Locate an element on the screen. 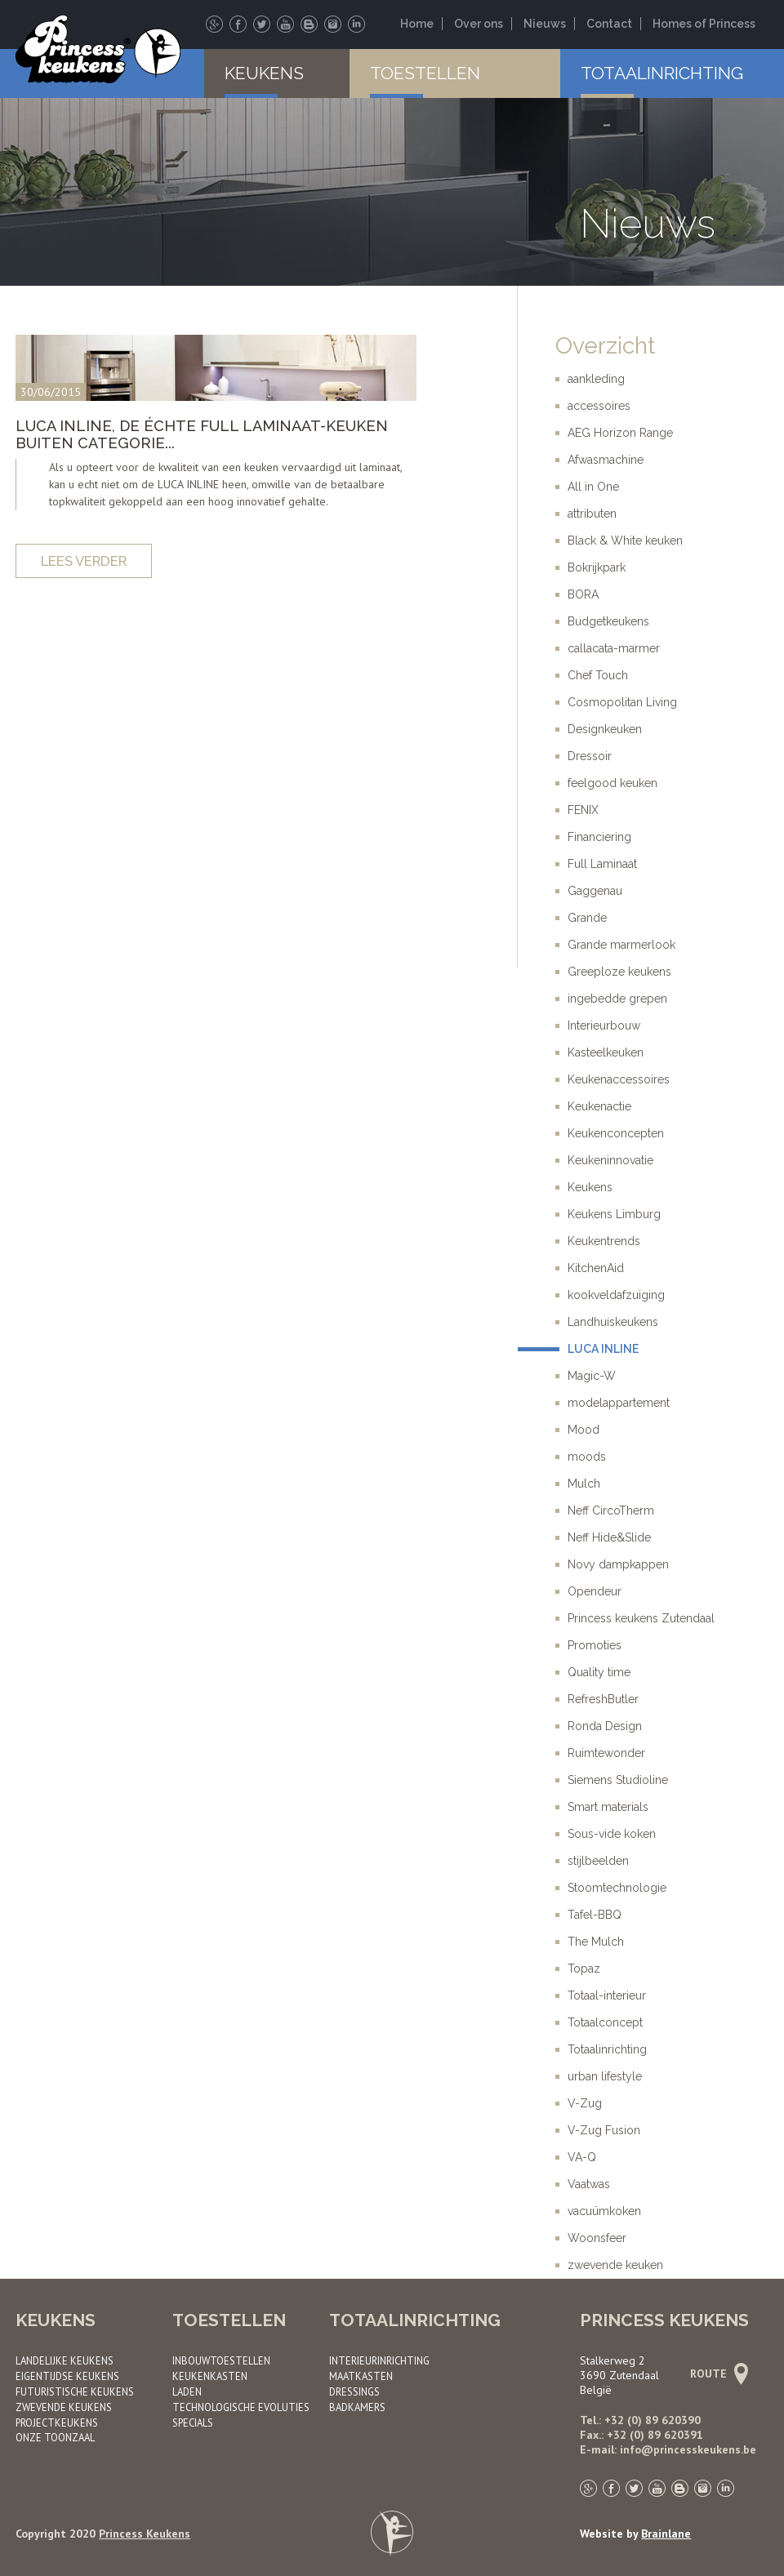  Keukeninnovatie is located at coordinates (610, 1160).